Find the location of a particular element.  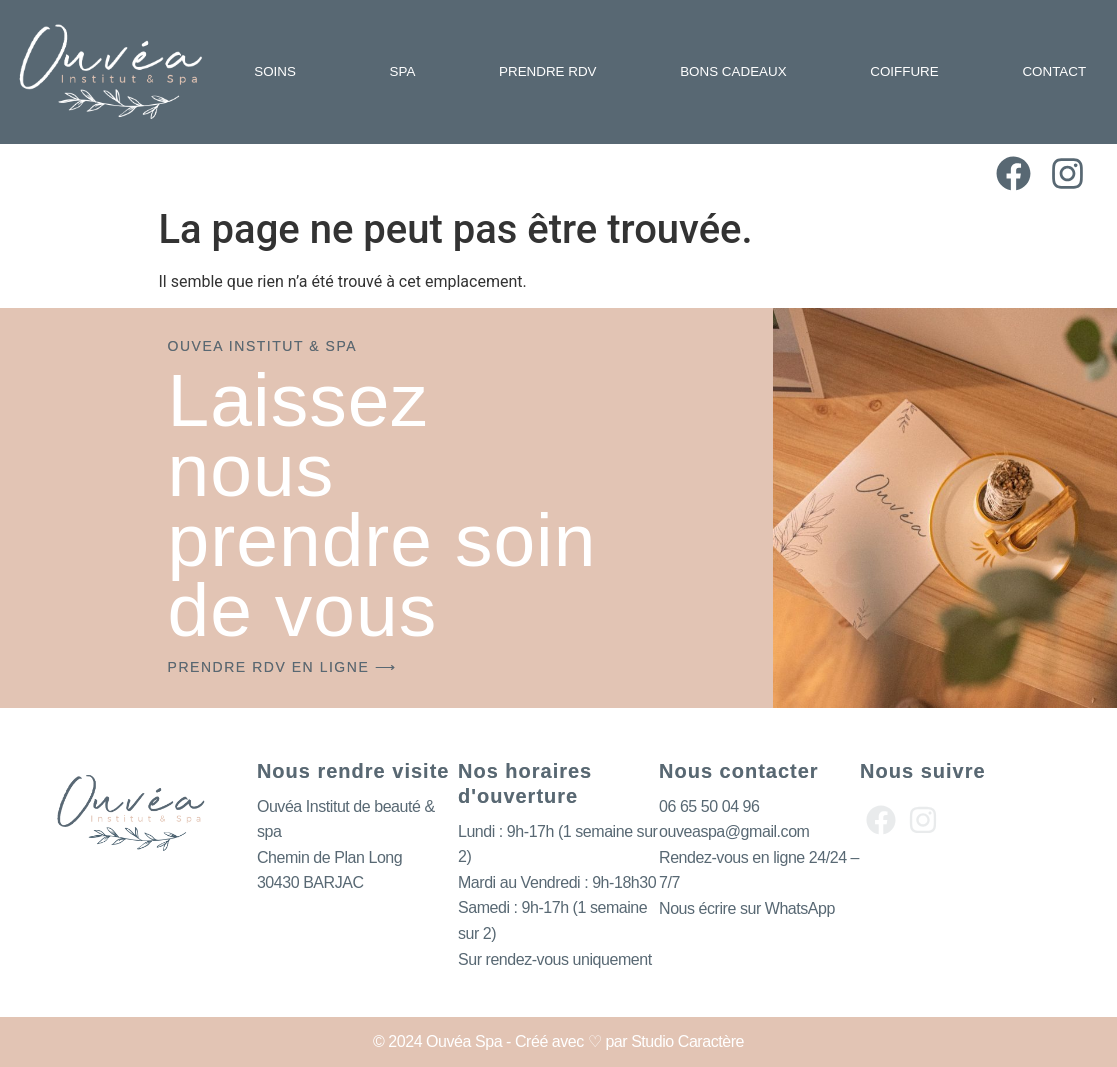

Nous écrire sur WhatsApp is located at coordinates (747, 908).